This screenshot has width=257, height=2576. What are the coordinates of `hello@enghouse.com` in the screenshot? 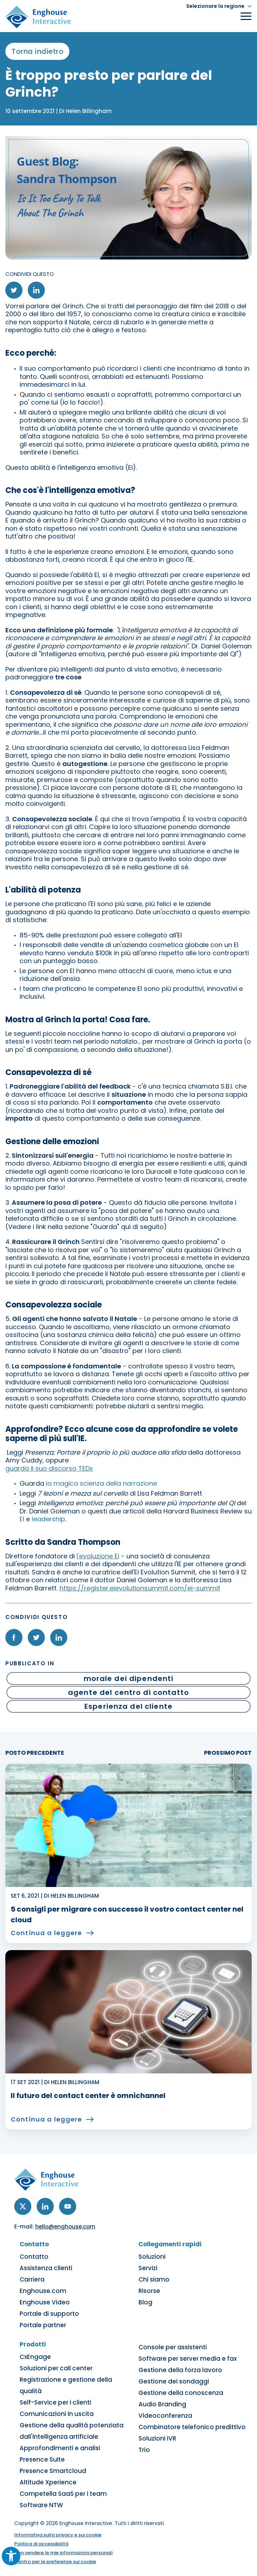 It's located at (65, 2226).